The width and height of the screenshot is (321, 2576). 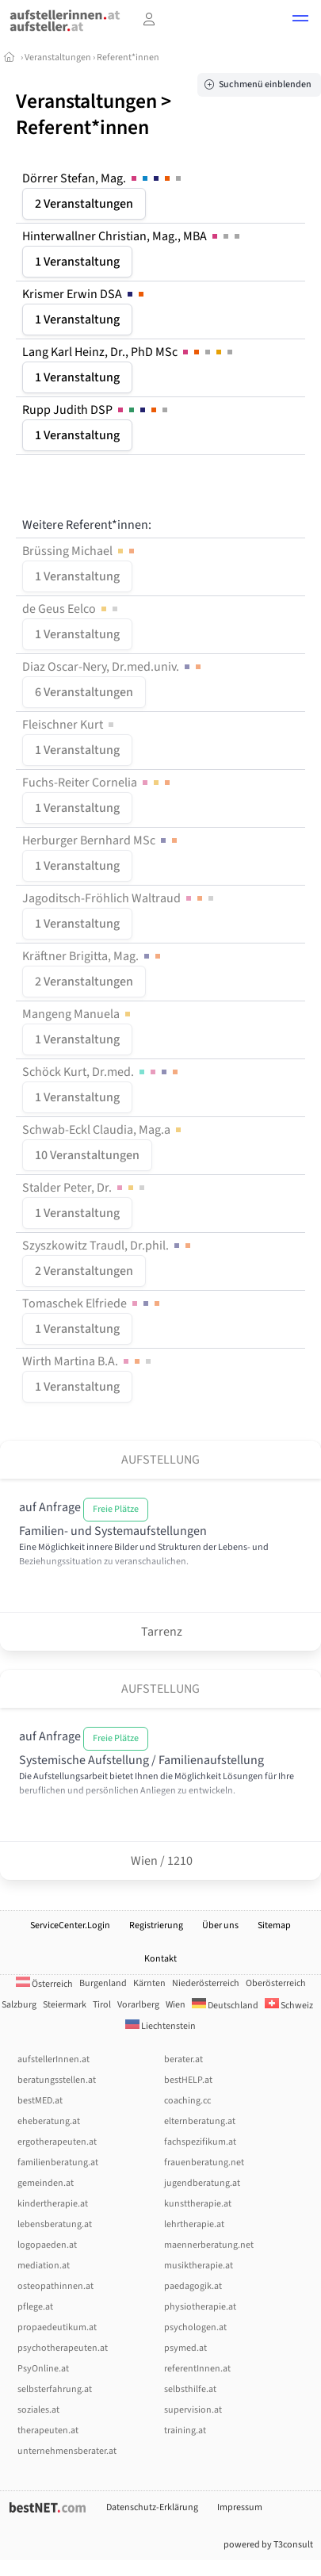 I want to click on ServiceCenter.Login, so click(x=70, y=1925).